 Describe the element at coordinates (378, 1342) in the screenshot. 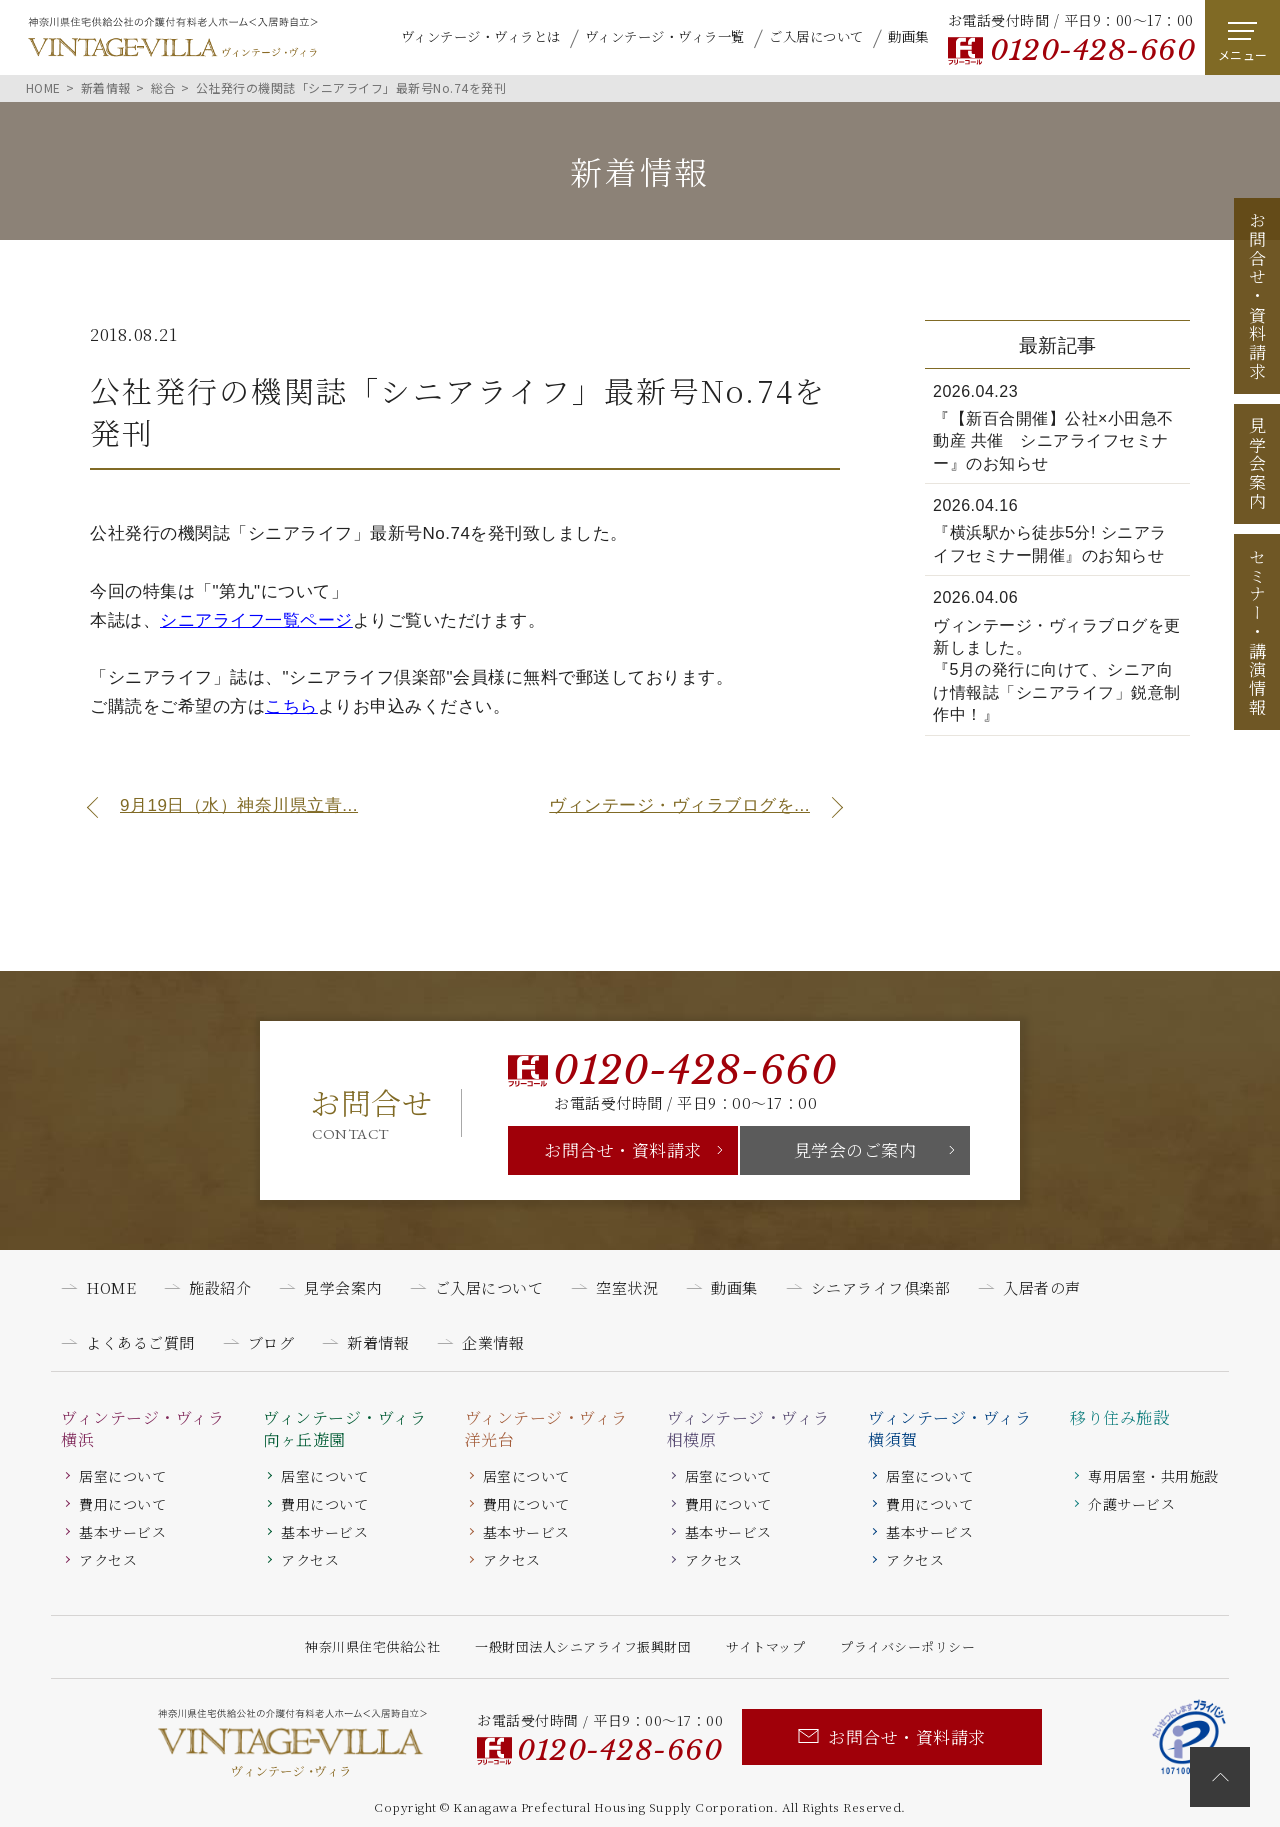

I see `新着情報` at that location.